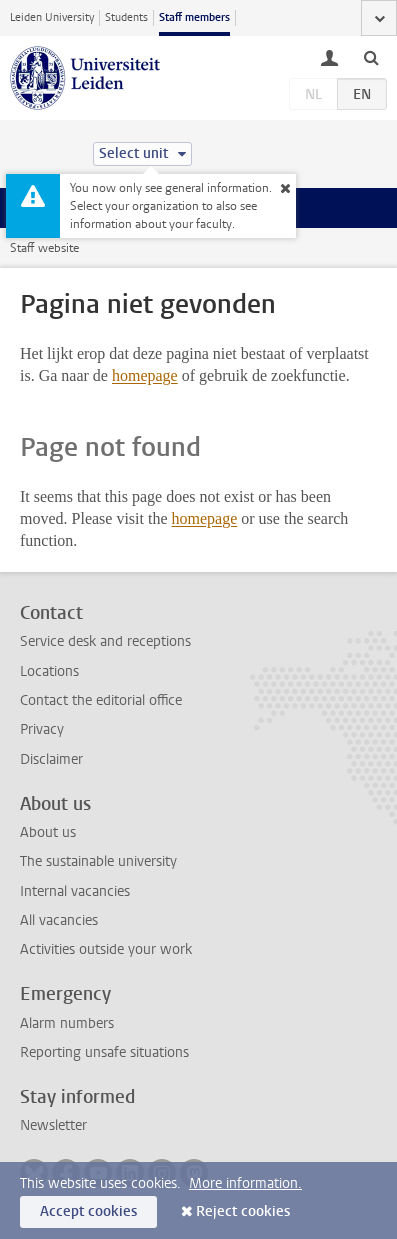 The height and width of the screenshot is (1239, 397). Describe the element at coordinates (52, 17) in the screenshot. I see `Leiden University` at that location.